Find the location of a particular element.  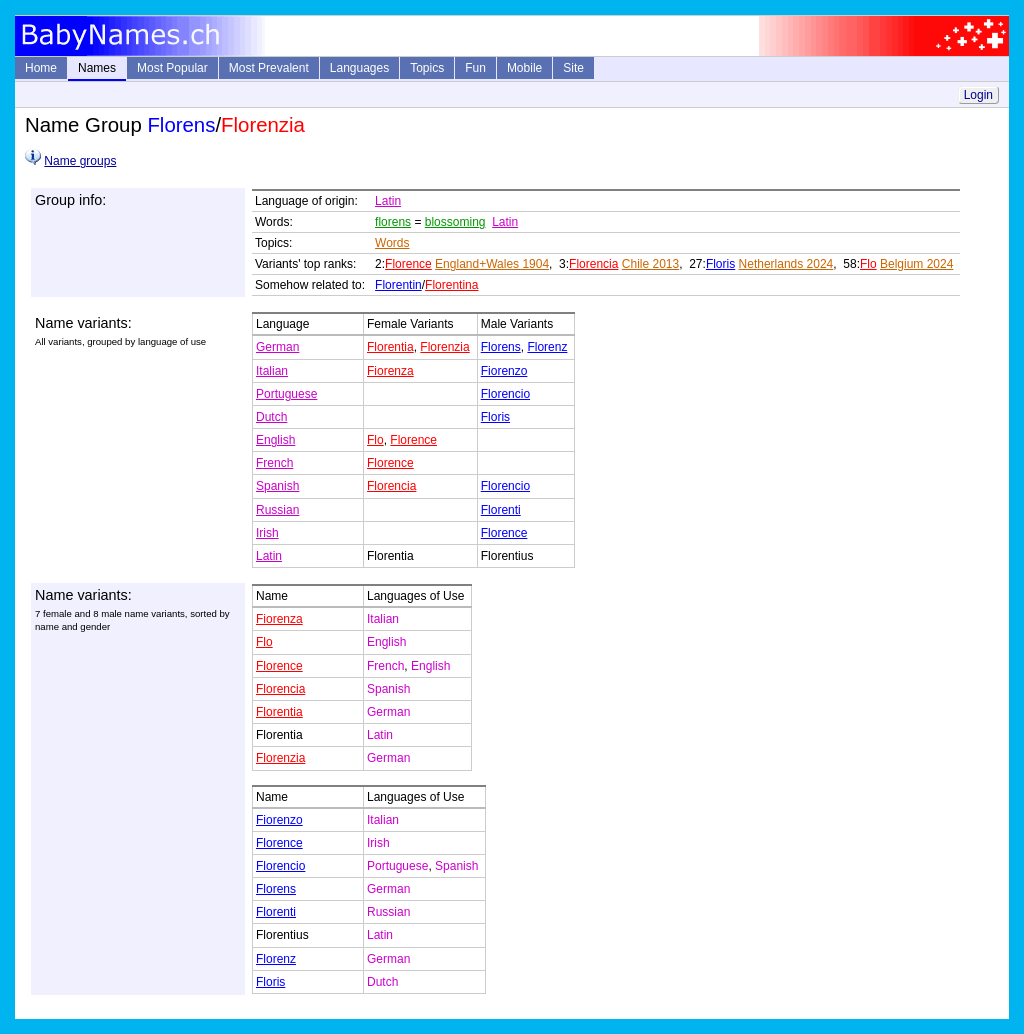

Fiorenza is located at coordinates (390, 371).